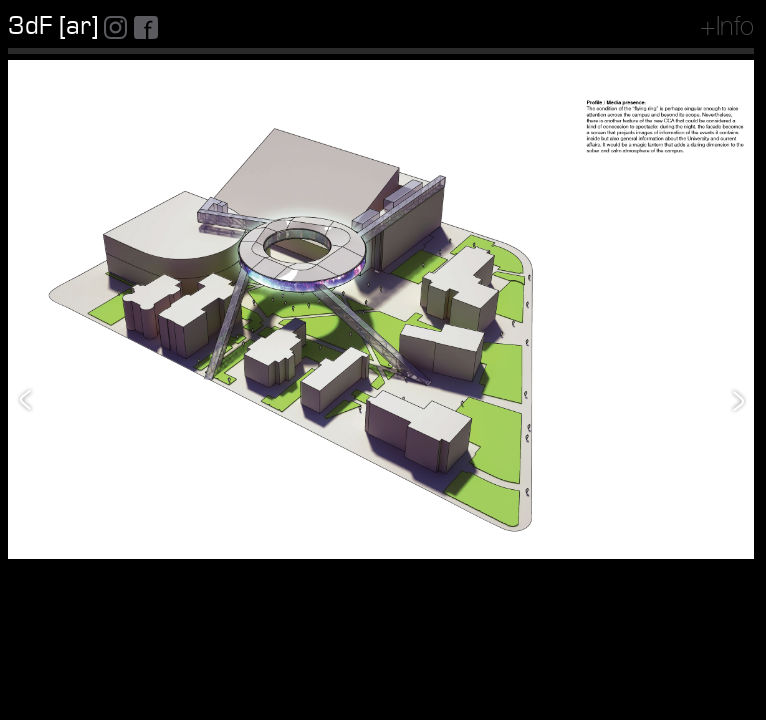  Describe the element at coordinates (727, 29) in the screenshot. I see `+Info` at that location.